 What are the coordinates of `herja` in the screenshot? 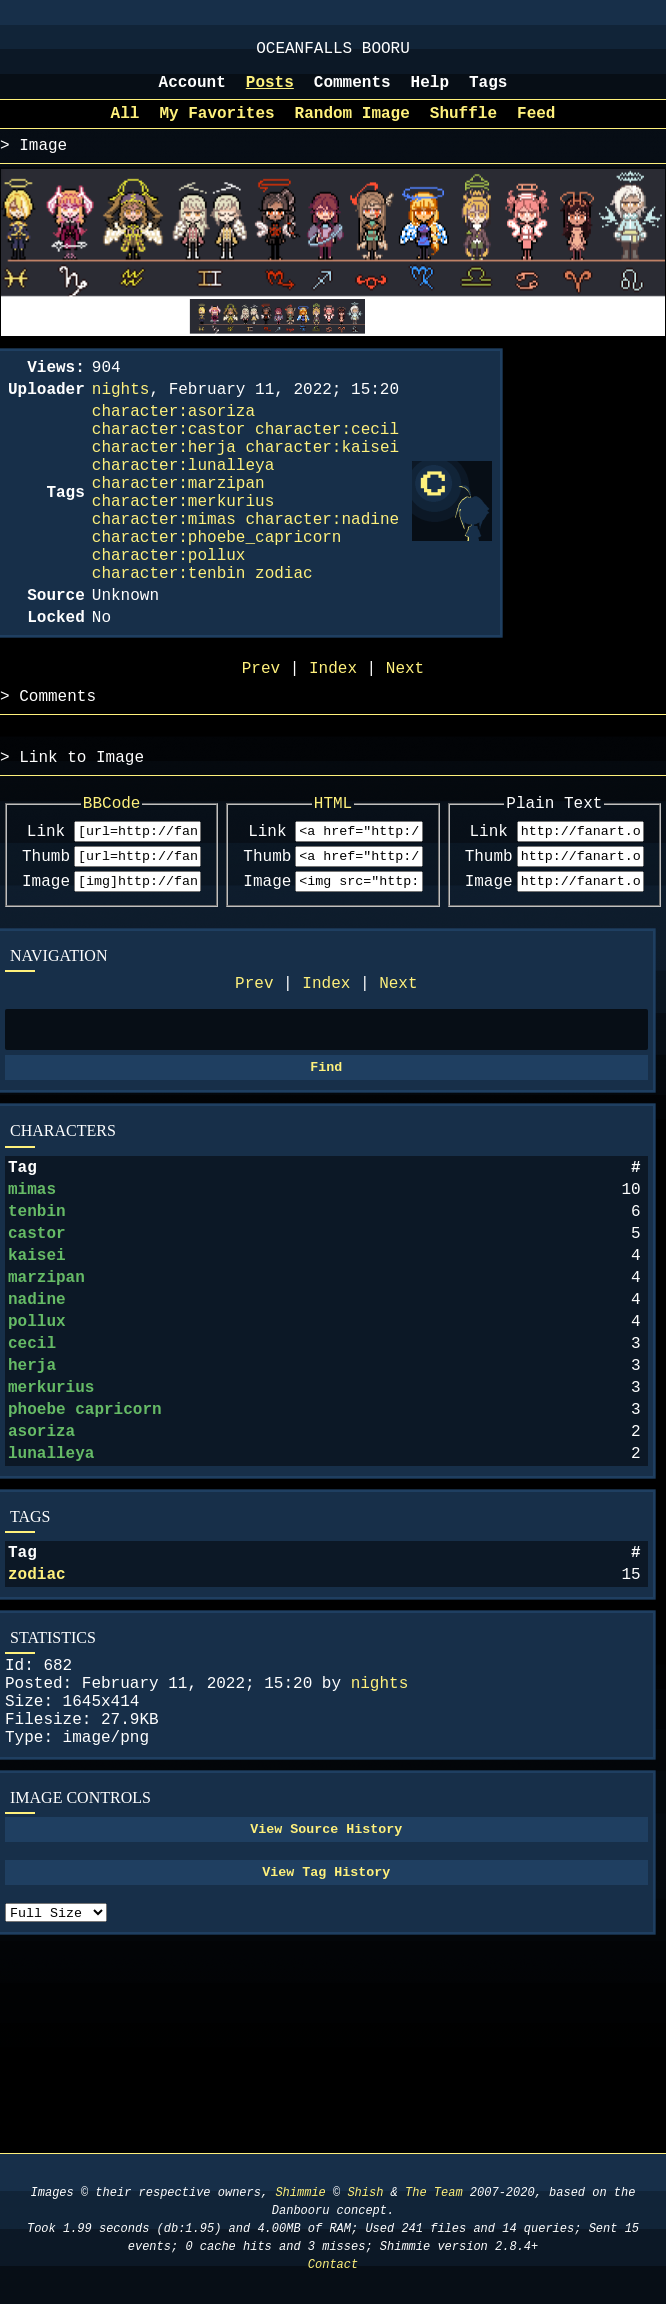 It's located at (32, 1507).